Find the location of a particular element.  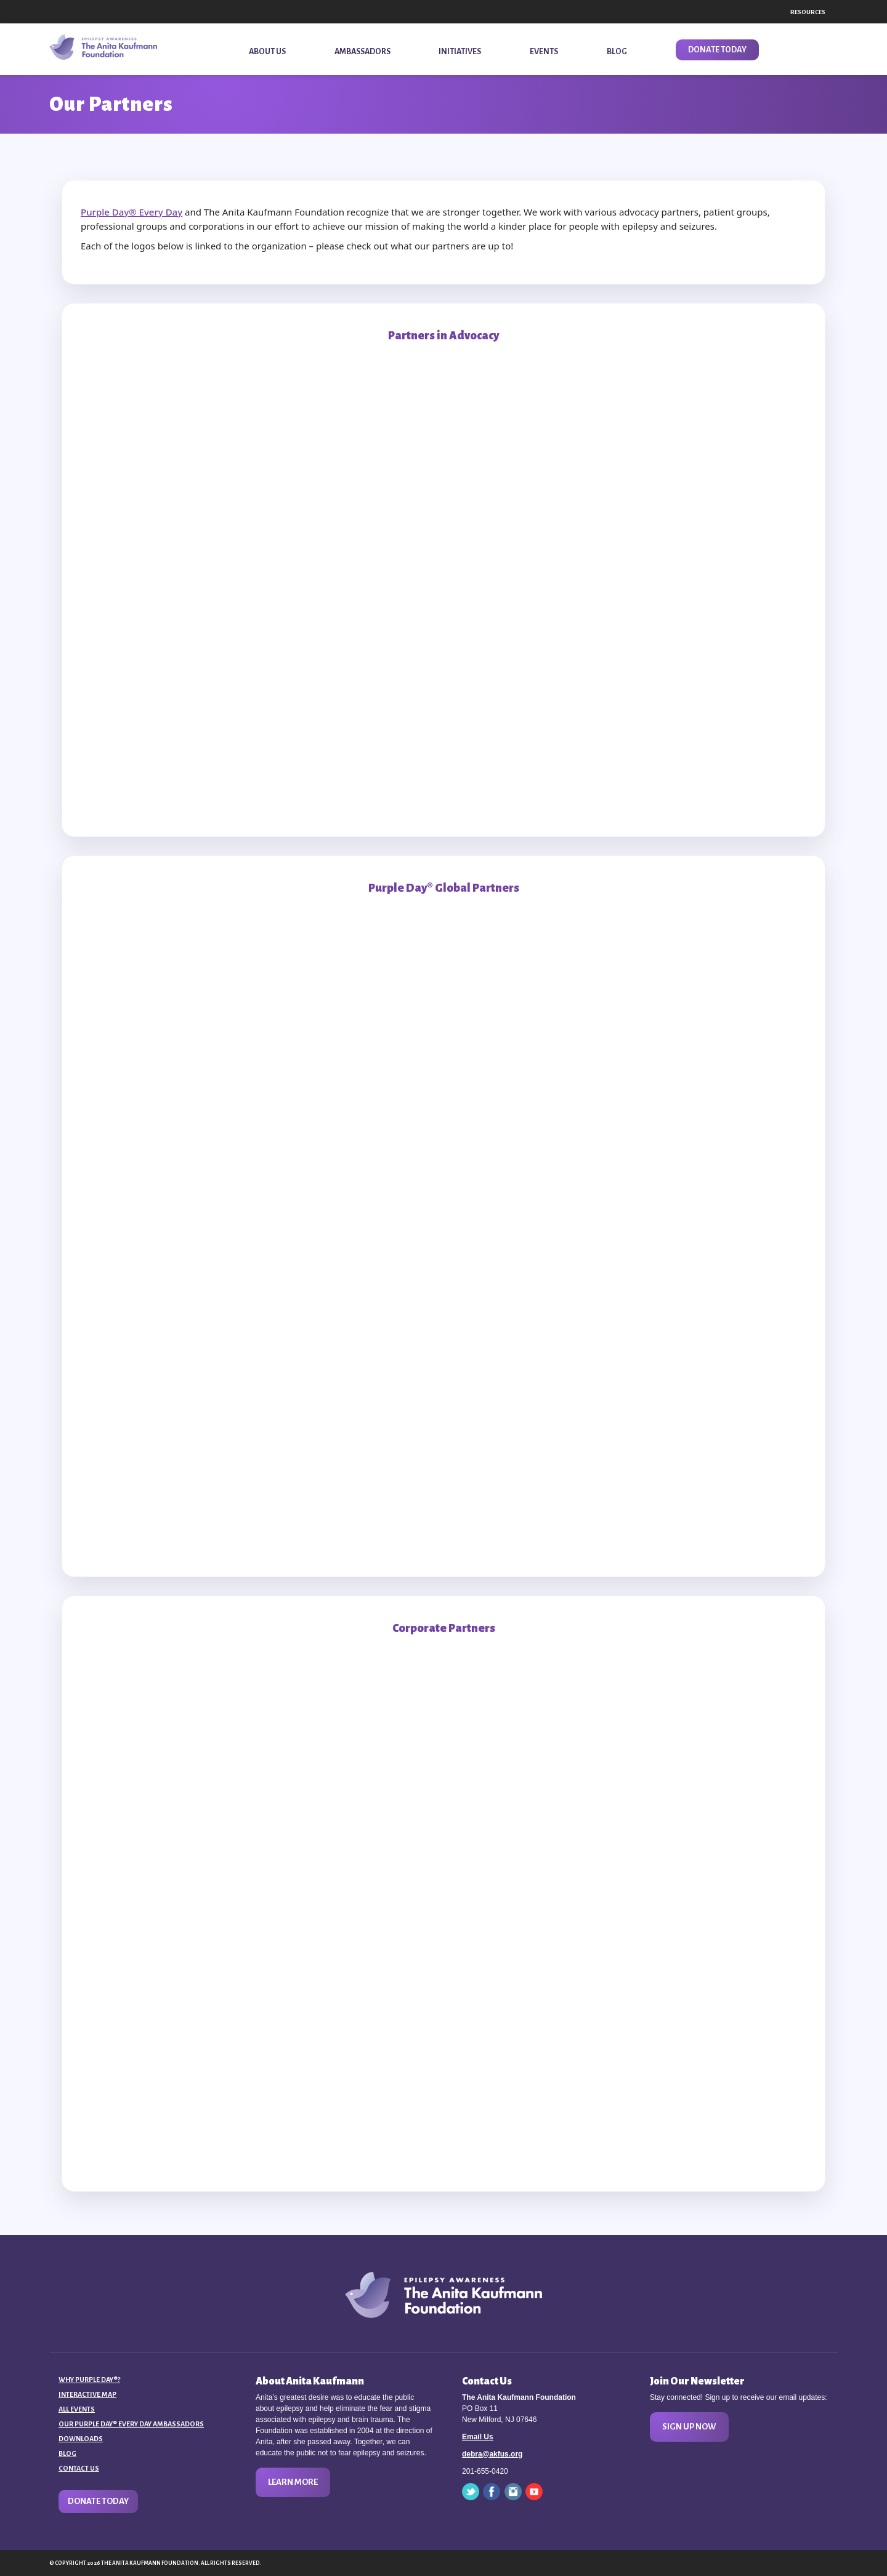

Contact Us is located at coordinates (79, 2468).